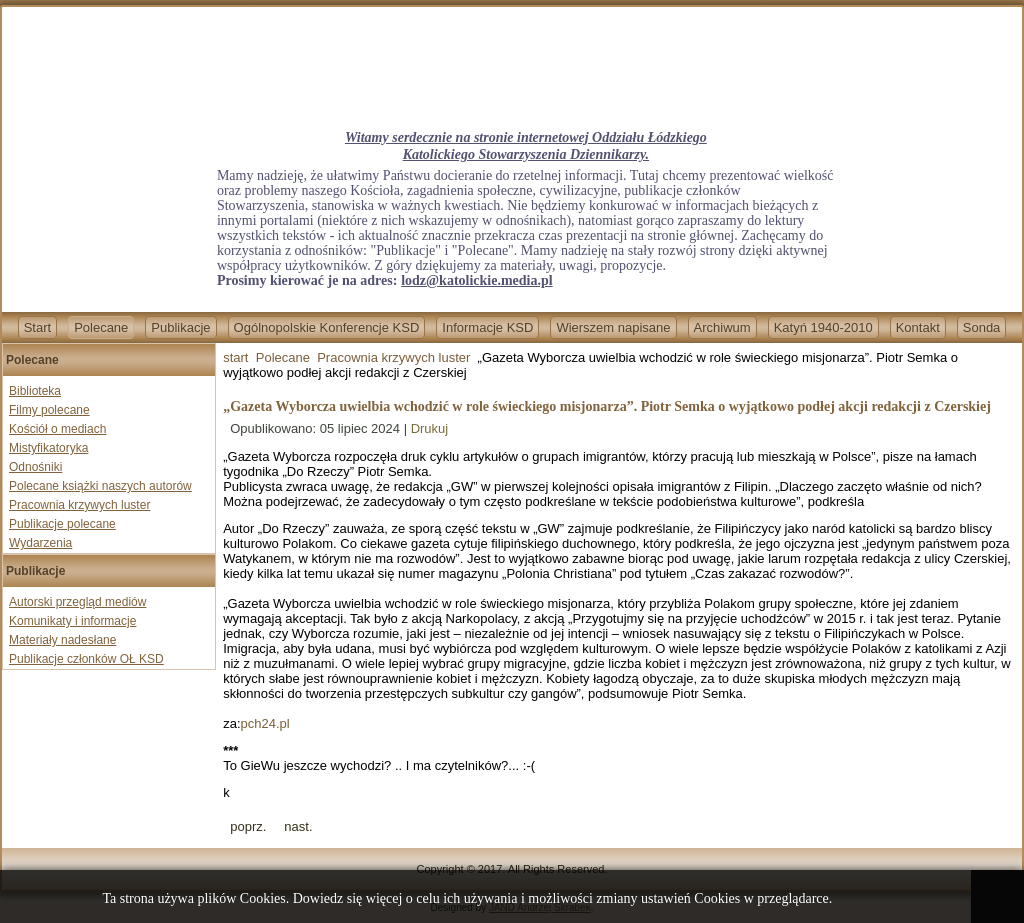 The width and height of the screenshot is (1024, 923). I want to click on Mistyfikatoryka, so click(48, 448).